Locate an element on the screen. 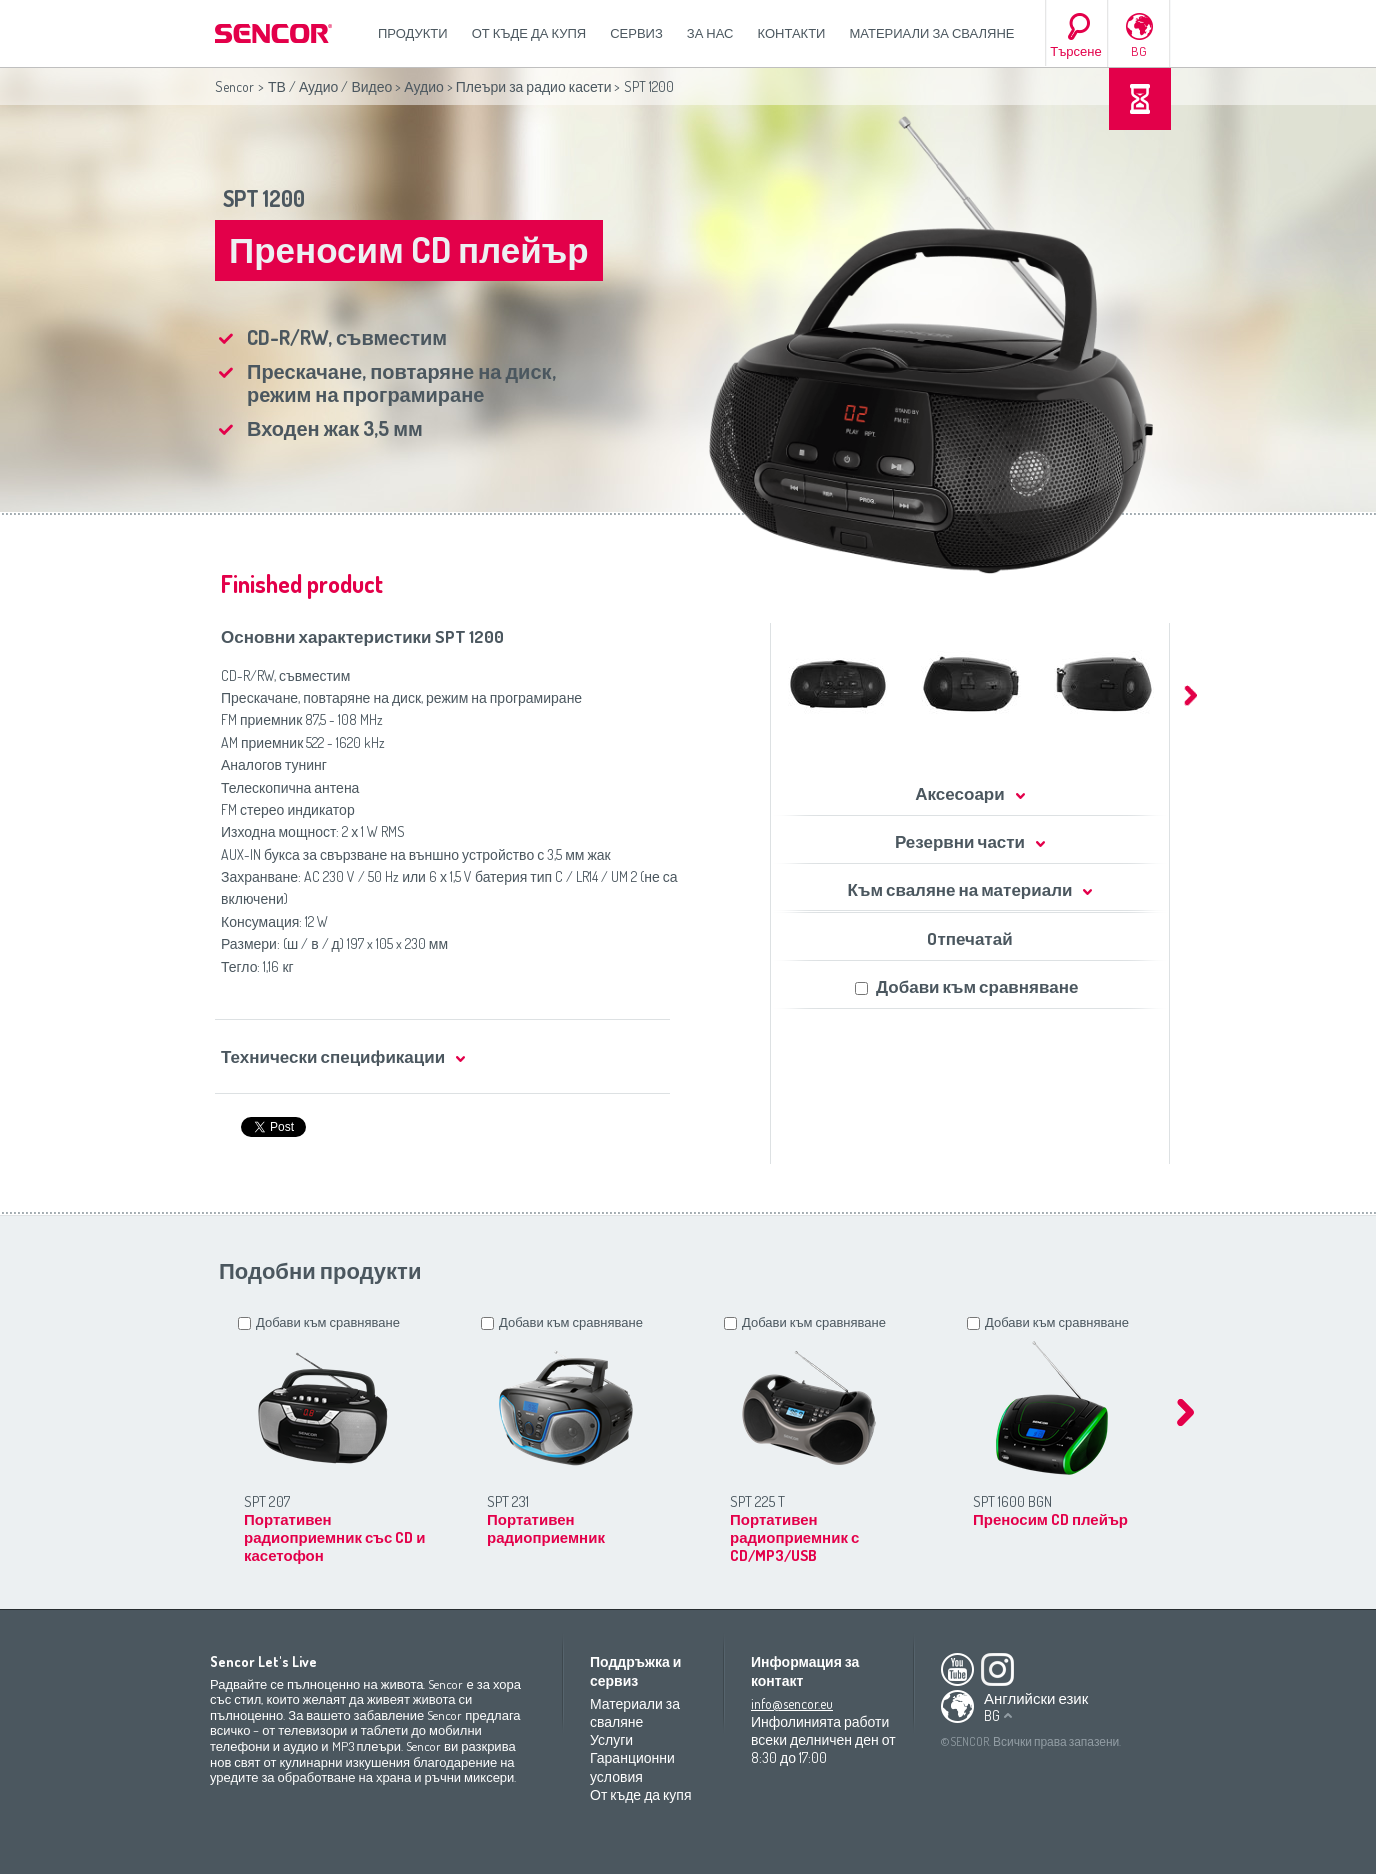 Image resolution: width=1376 pixels, height=1874 pixels. От къде да купя is located at coordinates (529, 33).